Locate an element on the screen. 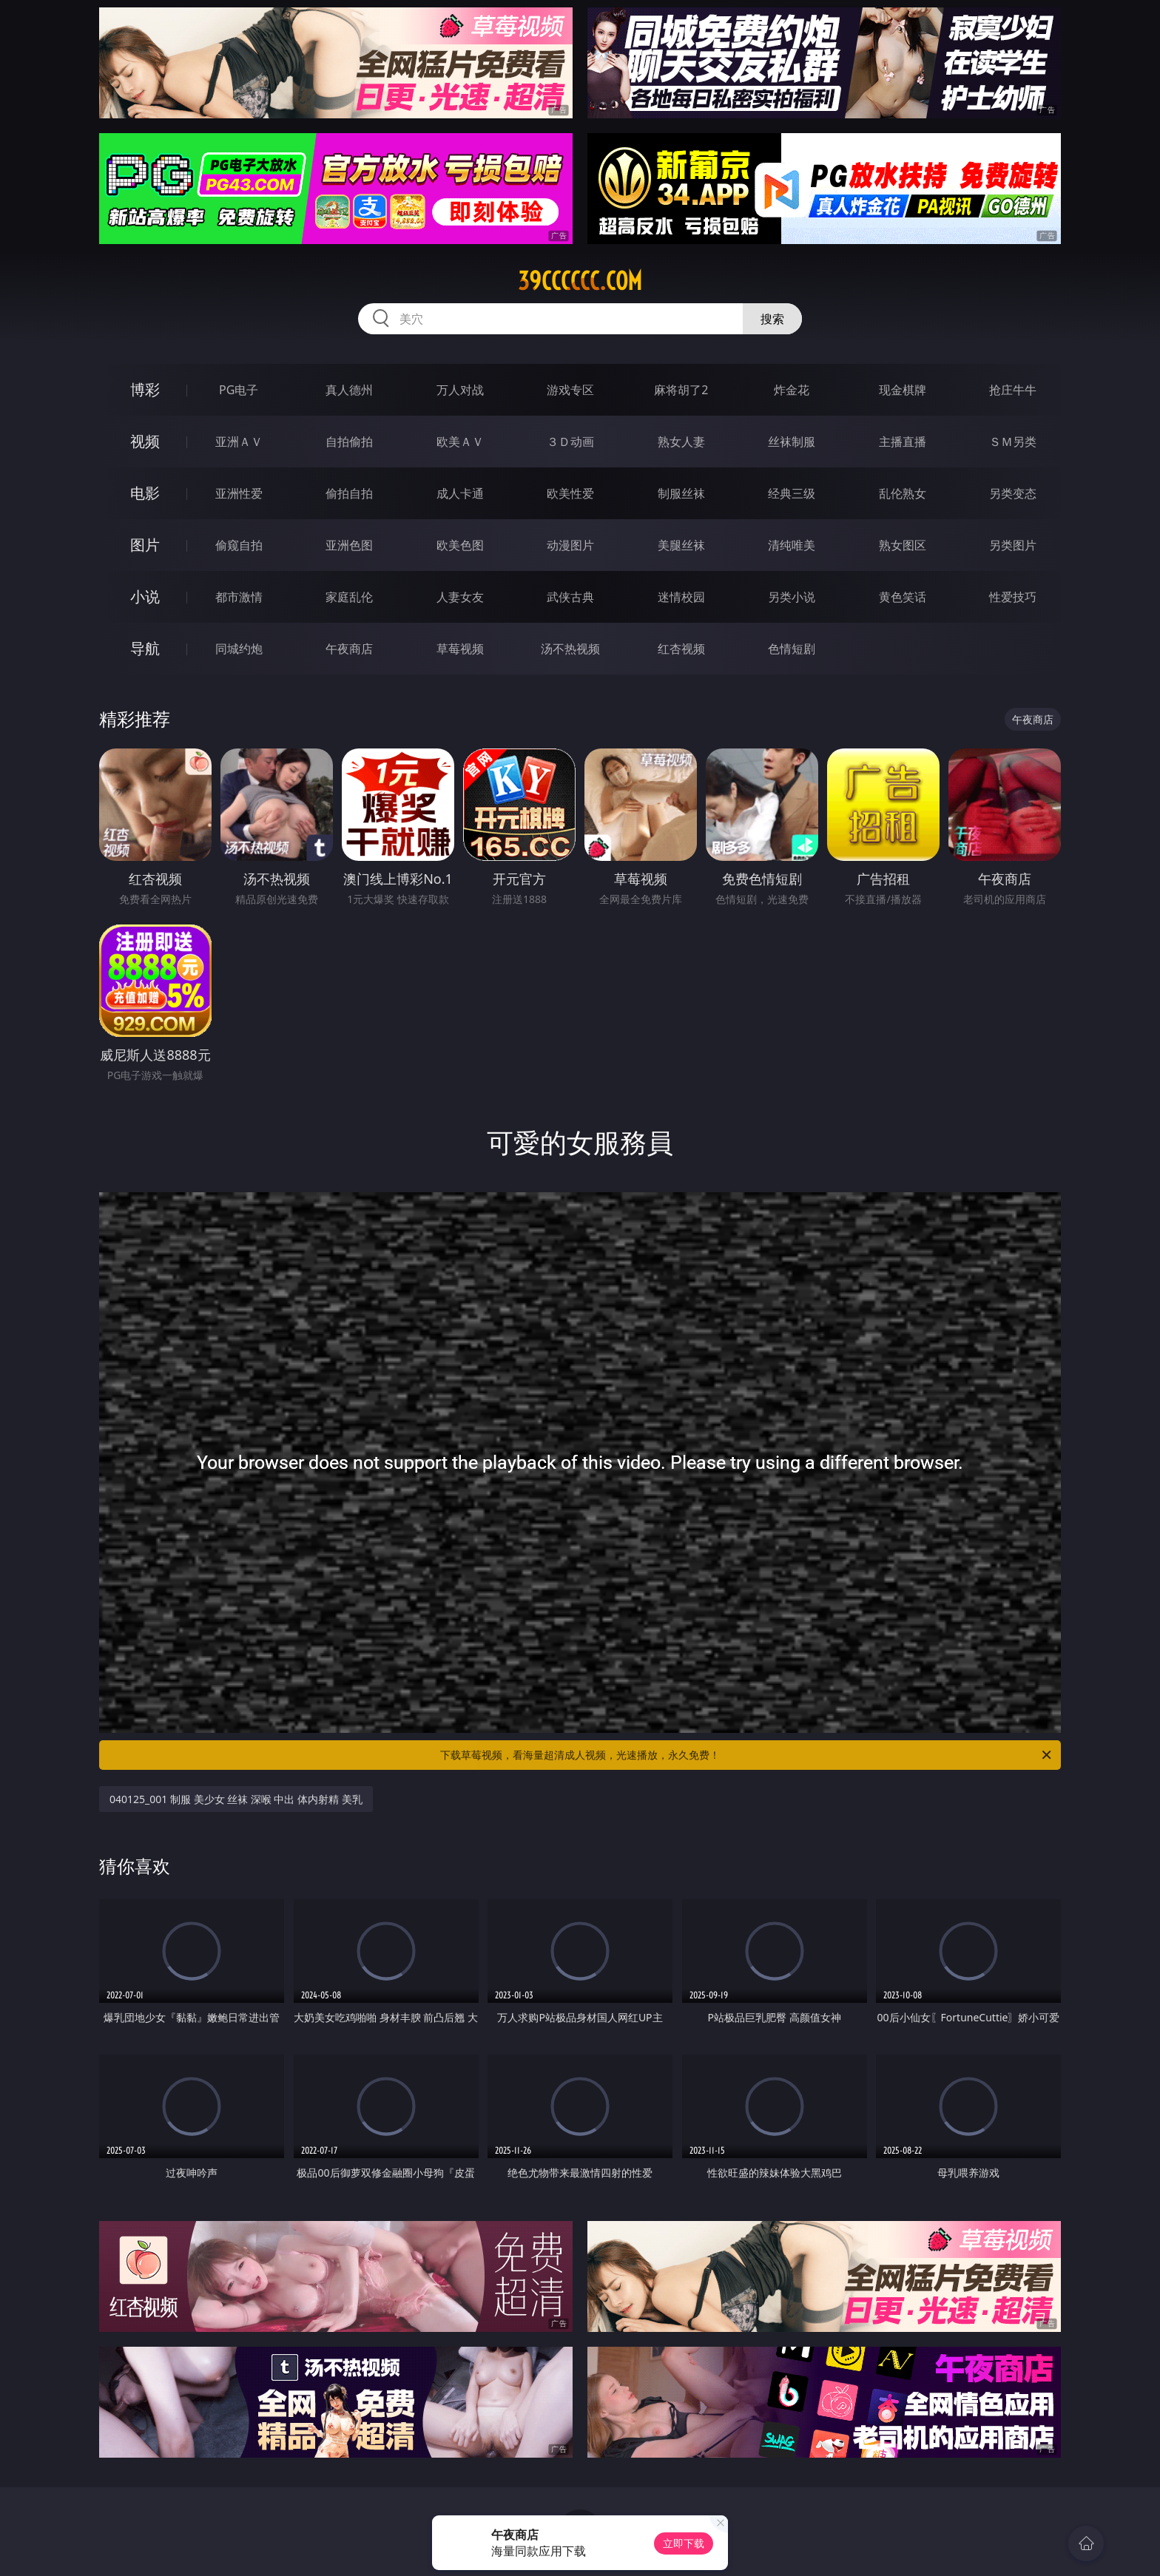 This screenshot has height=2576, width=1160. 真人德州 is located at coordinates (349, 390).